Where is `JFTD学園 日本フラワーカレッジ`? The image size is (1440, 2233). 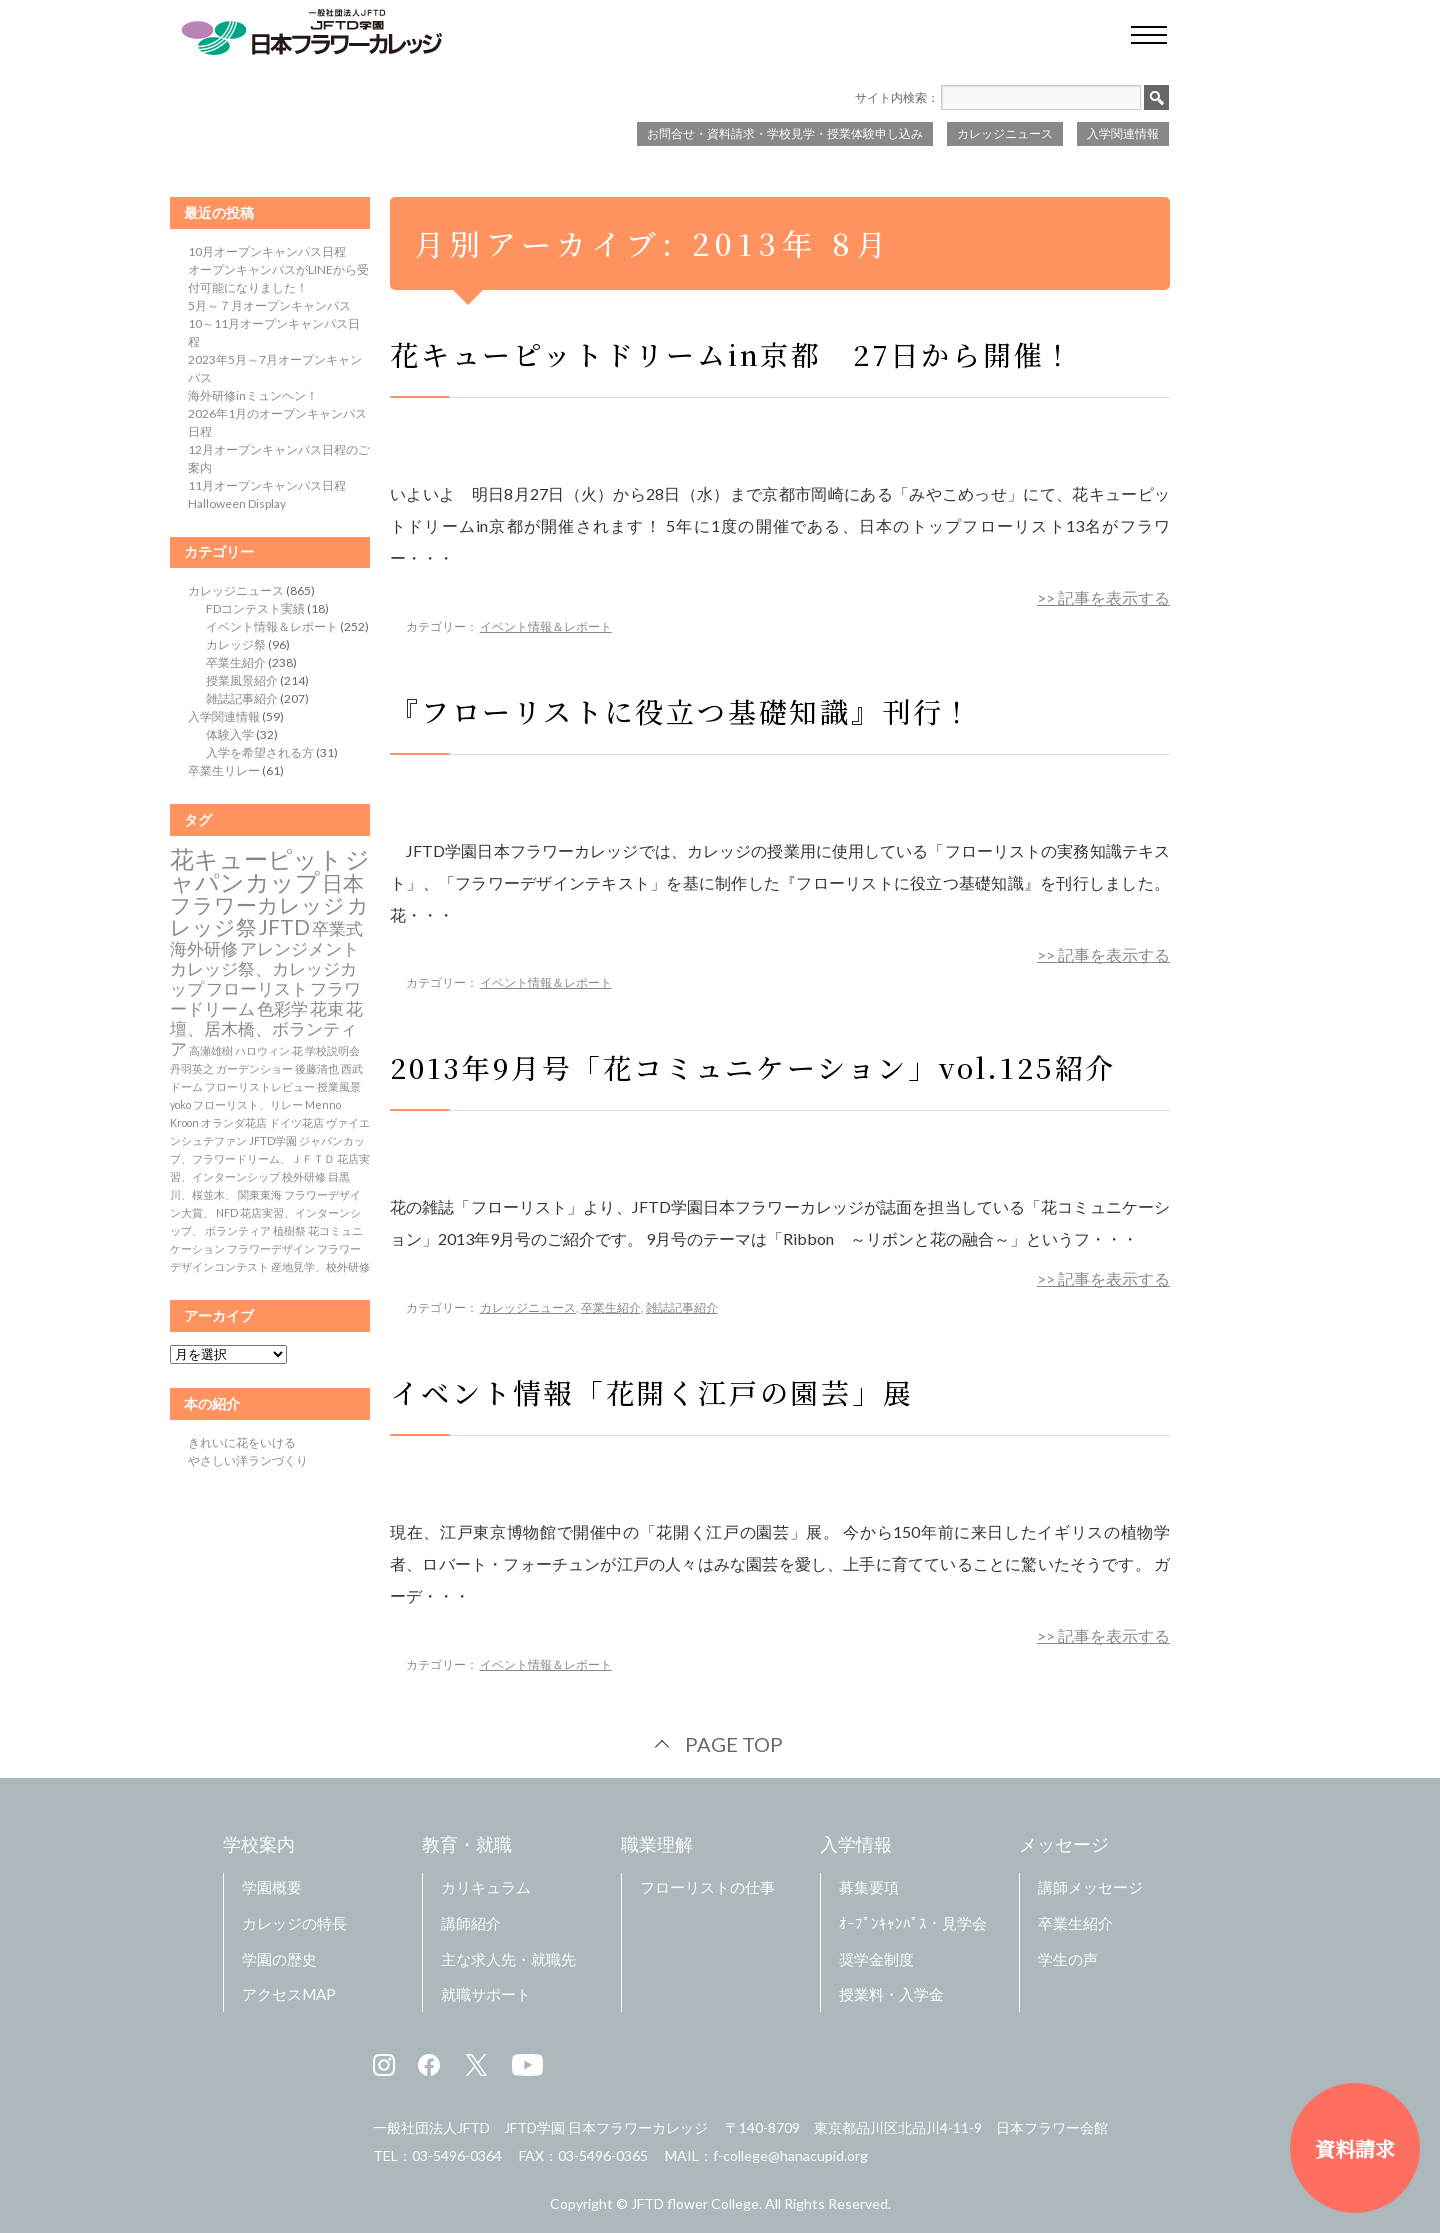 JFTD学園 日本フラワーカレッジ is located at coordinates (606, 2127).